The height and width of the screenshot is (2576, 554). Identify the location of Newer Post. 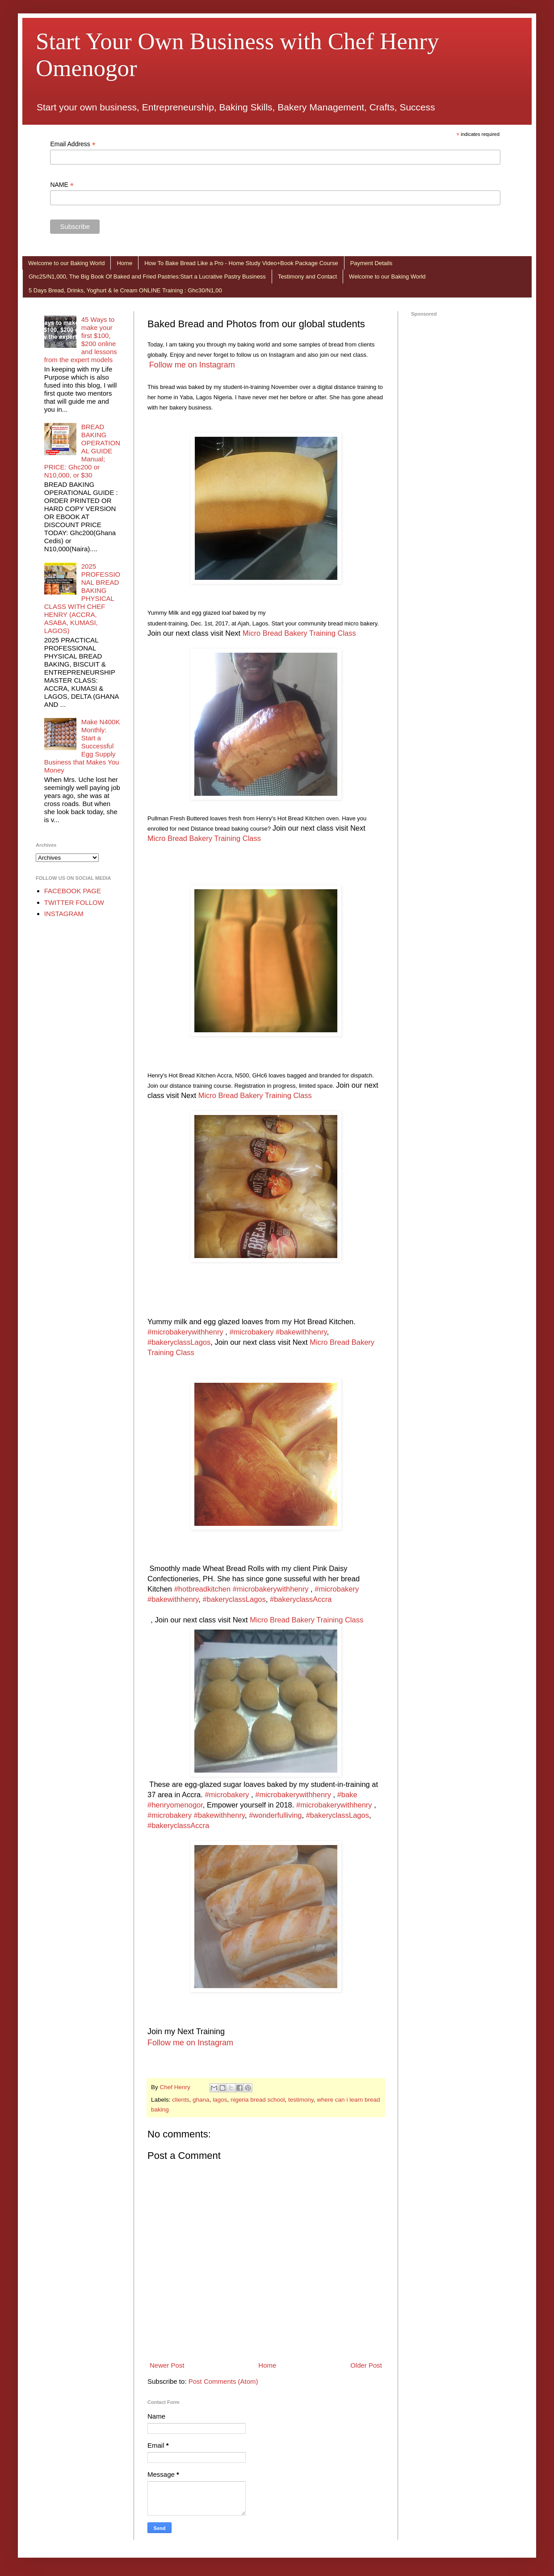
(167, 2365).